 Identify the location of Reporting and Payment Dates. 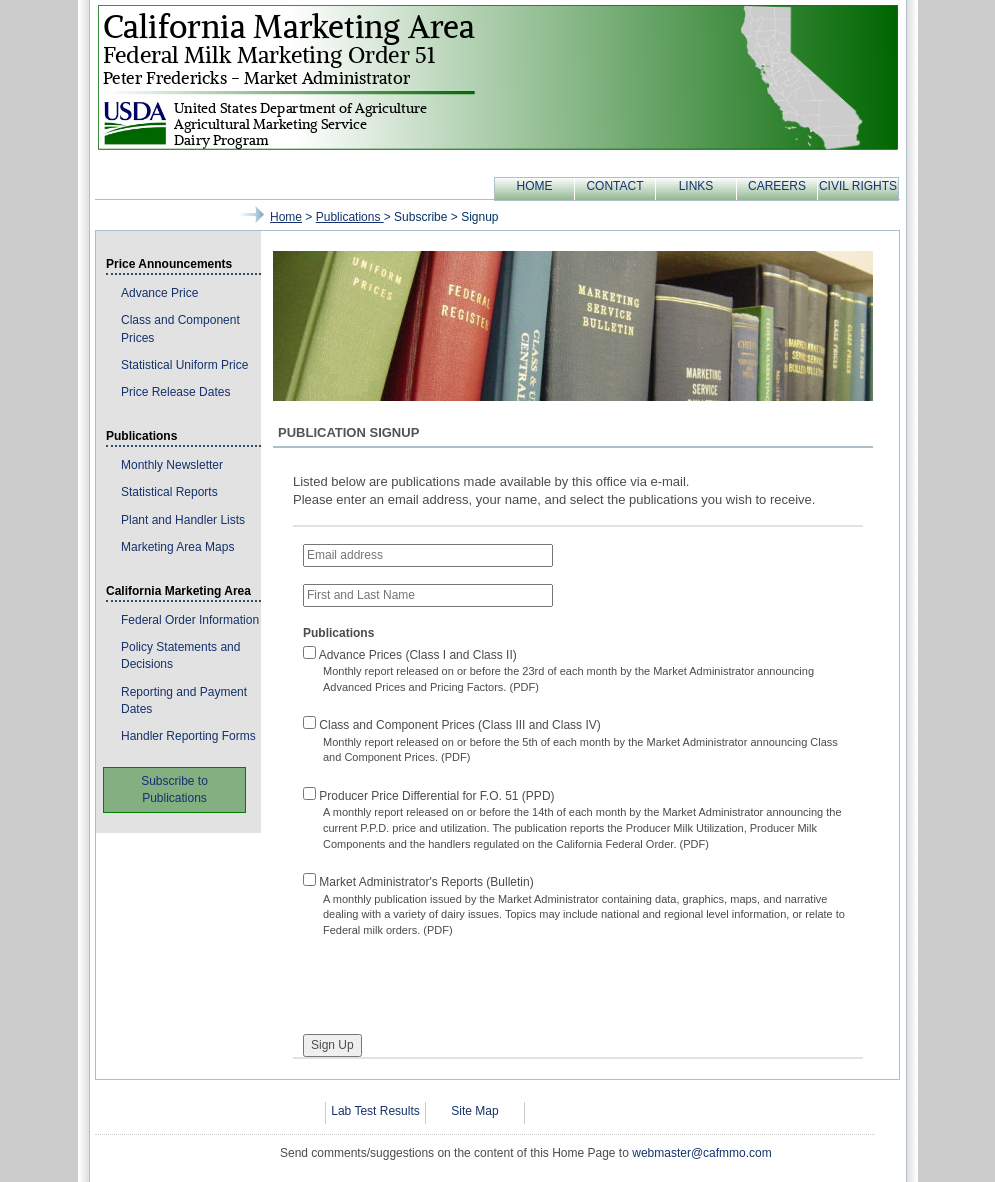
(184, 700).